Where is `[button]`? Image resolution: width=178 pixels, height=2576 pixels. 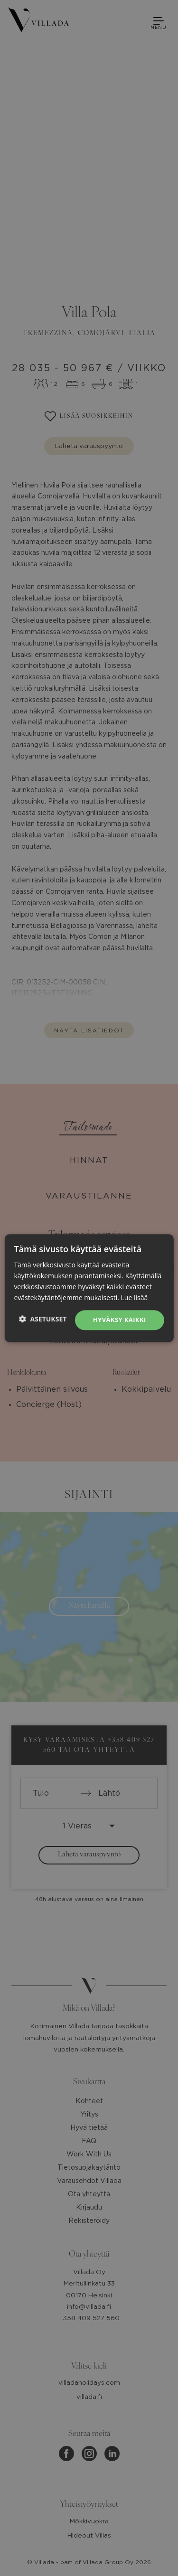
[button] is located at coordinates (43, 1318).